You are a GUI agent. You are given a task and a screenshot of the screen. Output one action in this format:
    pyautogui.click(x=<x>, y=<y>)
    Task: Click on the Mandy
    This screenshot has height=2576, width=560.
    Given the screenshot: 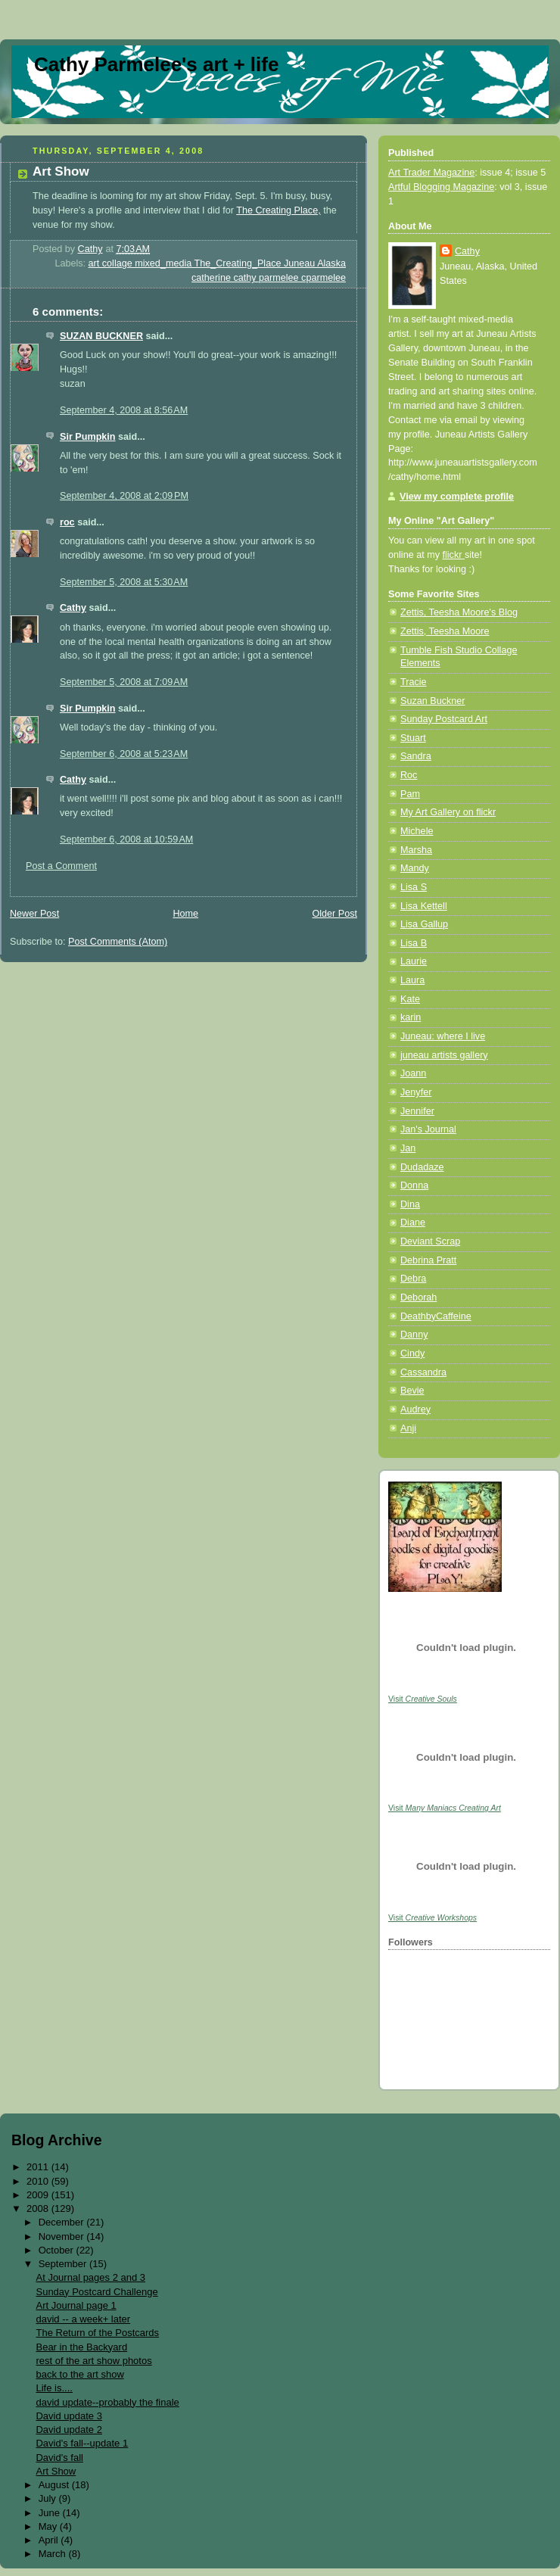 What is the action you would take?
    pyautogui.click(x=414, y=868)
    